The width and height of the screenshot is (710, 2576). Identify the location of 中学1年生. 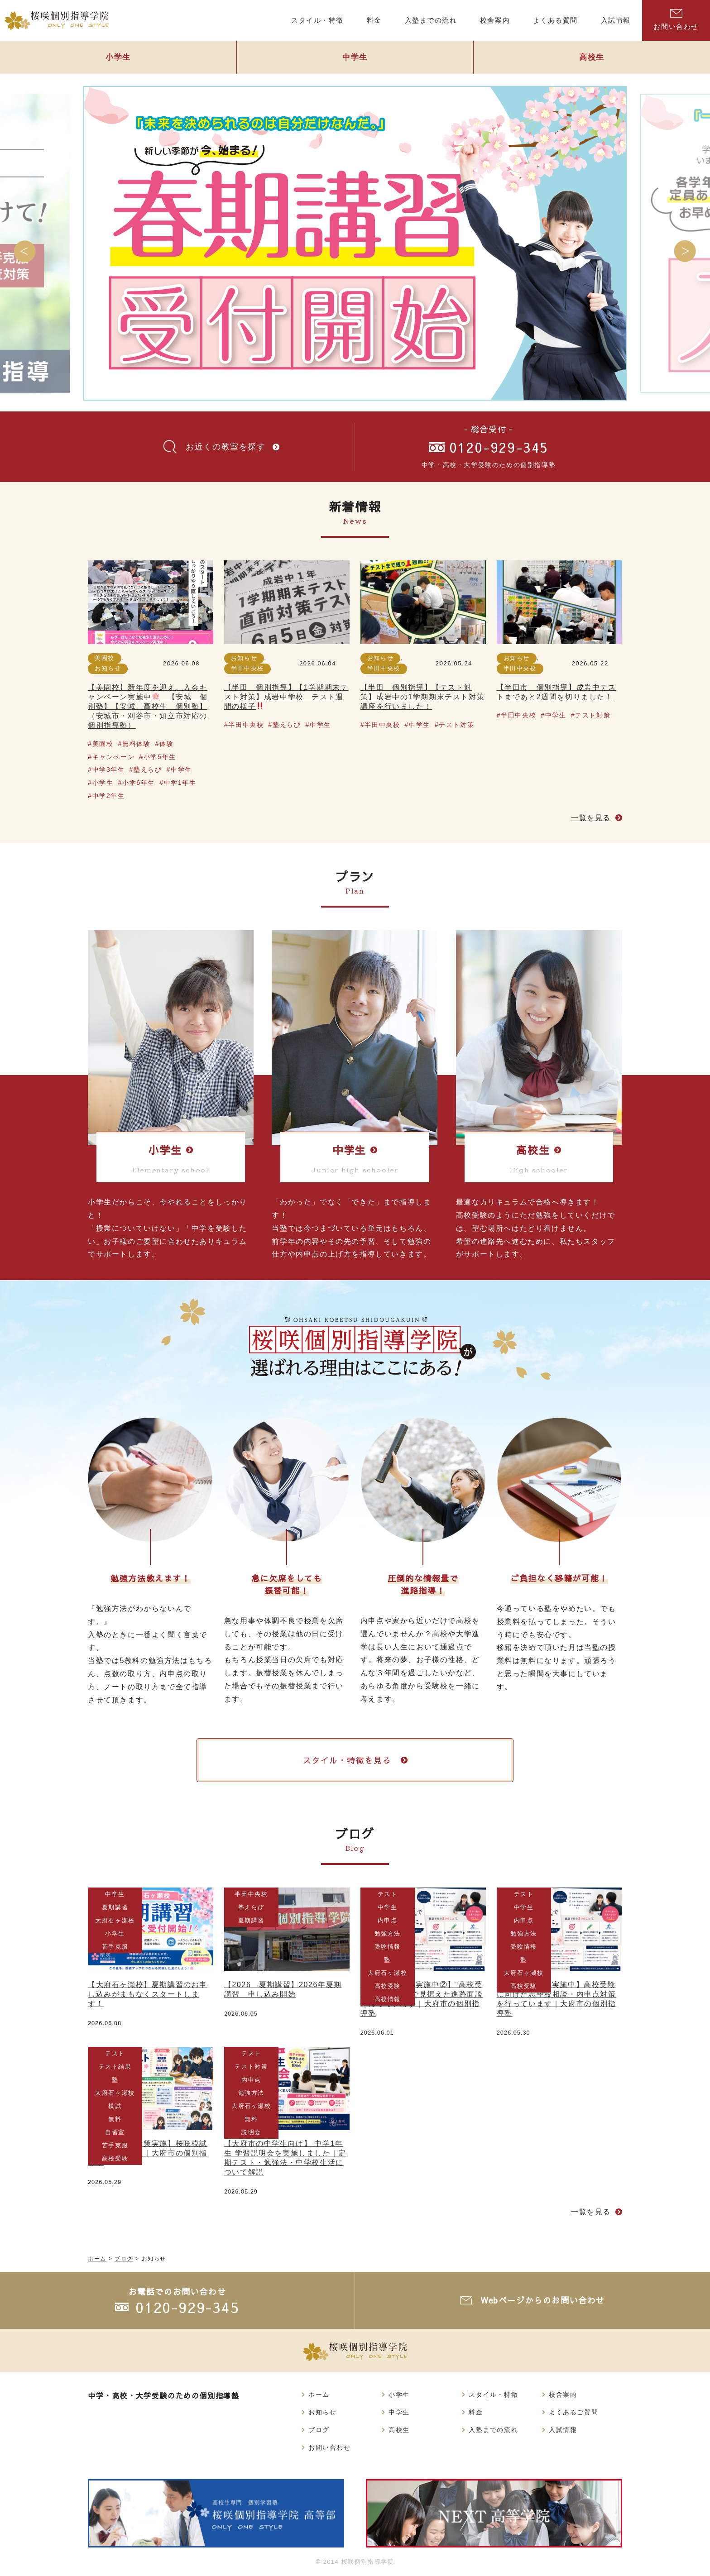
(180, 782).